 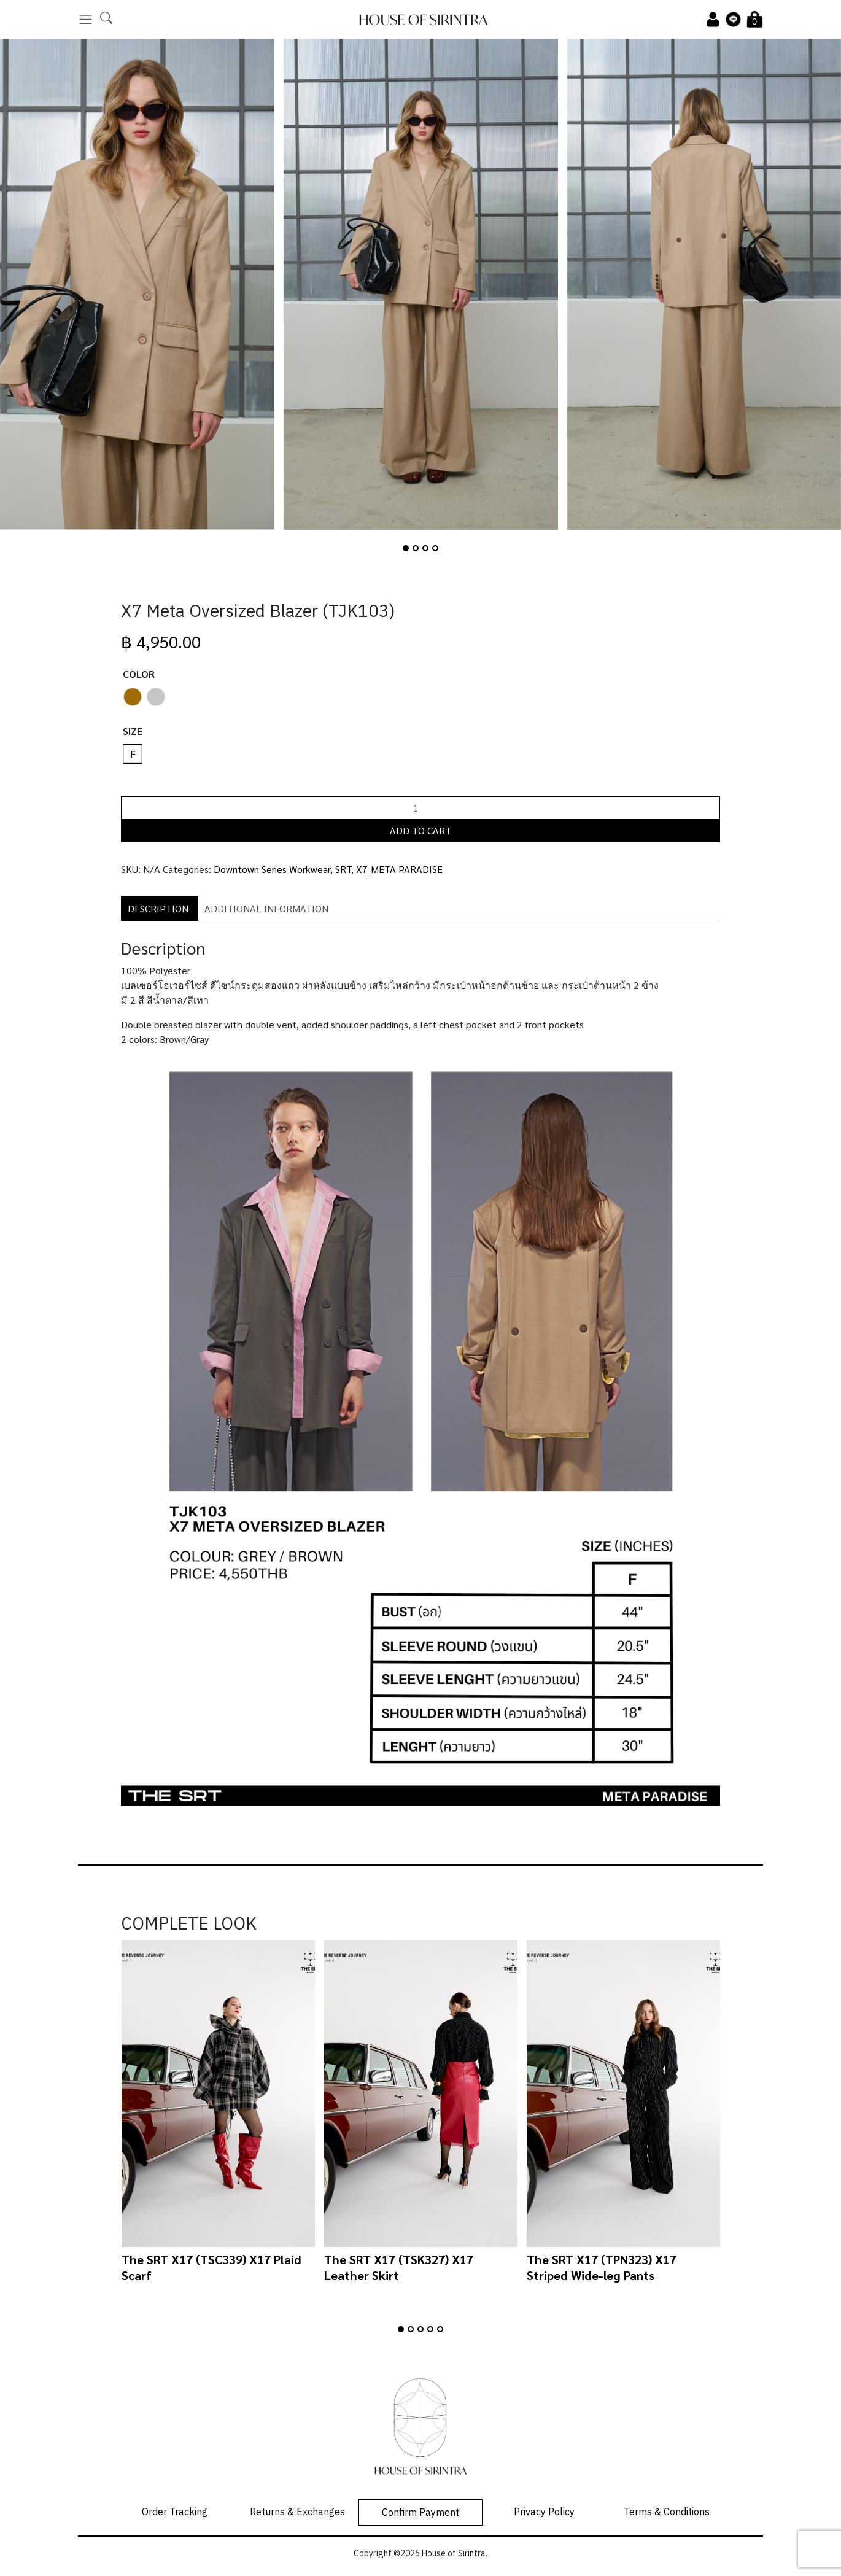 What do you see at coordinates (667, 2512) in the screenshot?
I see `Terms & Conditions` at bounding box center [667, 2512].